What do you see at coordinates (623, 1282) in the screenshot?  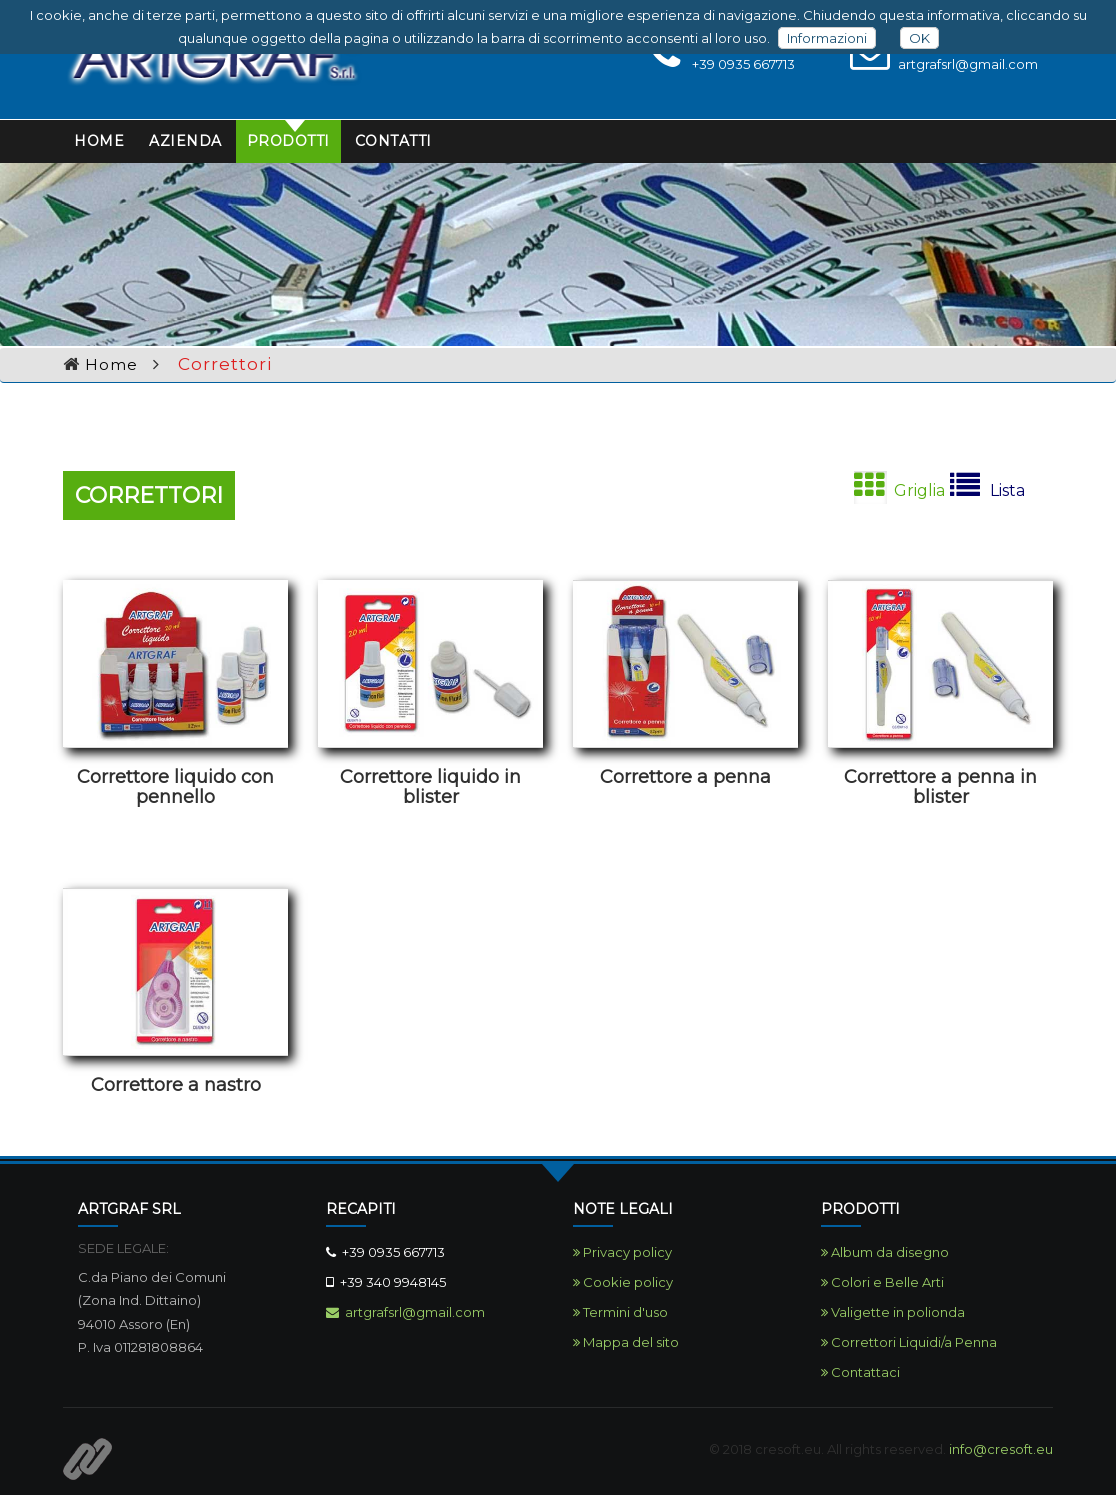 I see `Cookie policy` at bounding box center [623, 1282].